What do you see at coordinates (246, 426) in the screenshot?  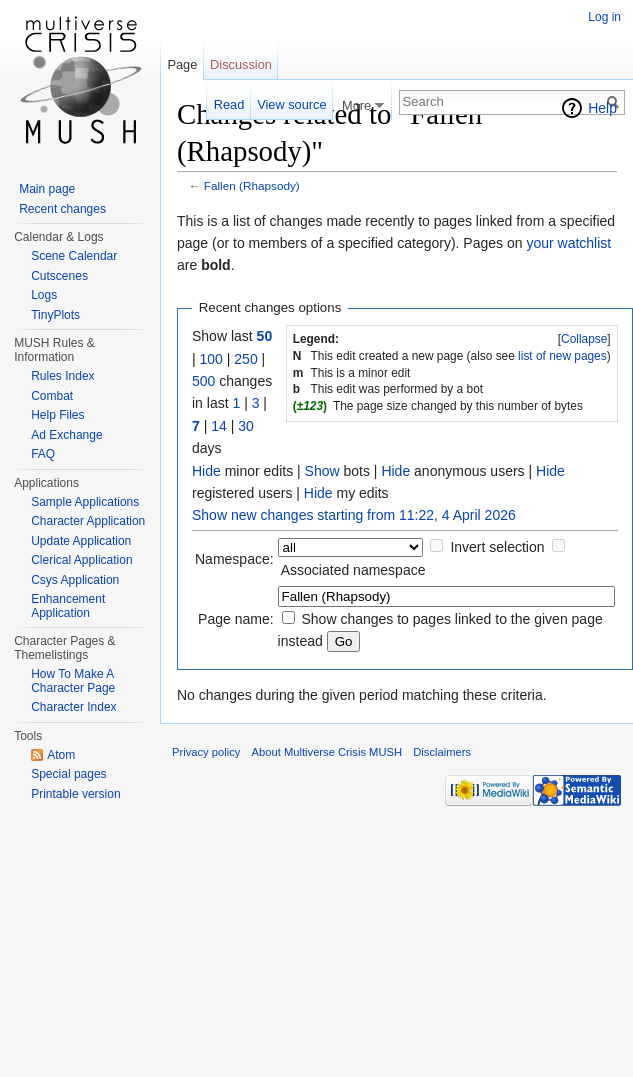 I see `30` at bounding box center [246, 426].